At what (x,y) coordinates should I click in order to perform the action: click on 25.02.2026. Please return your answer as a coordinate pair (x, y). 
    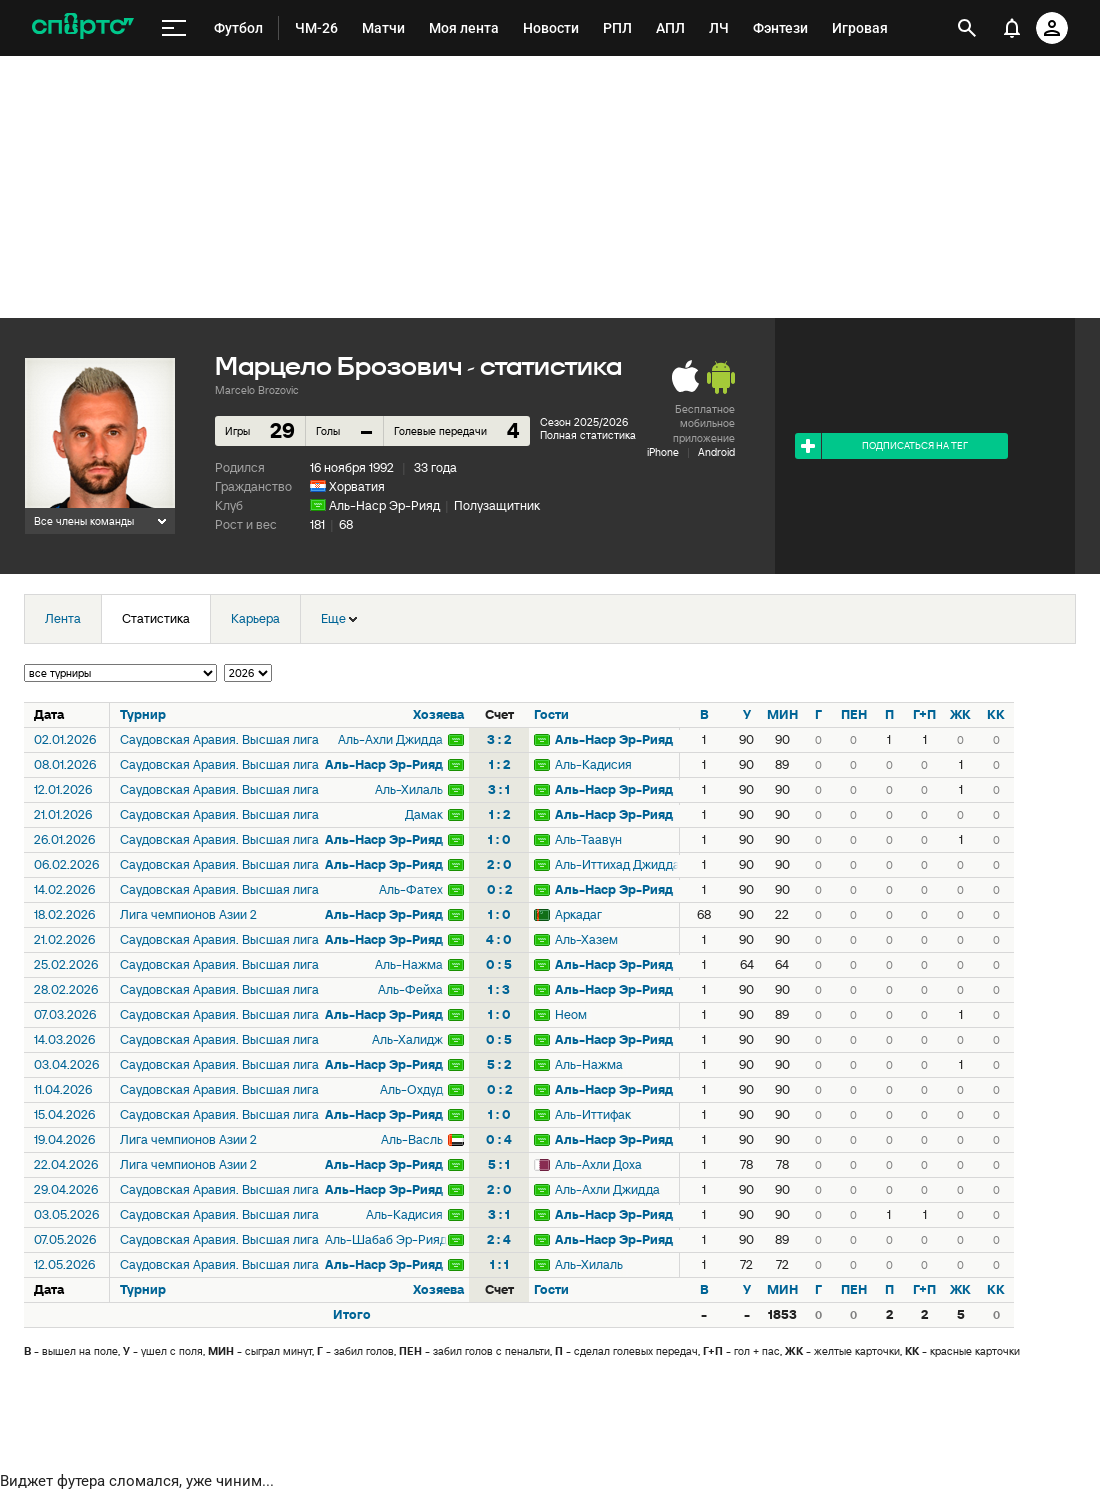
    Looking at the image, I should click on (66, 964).